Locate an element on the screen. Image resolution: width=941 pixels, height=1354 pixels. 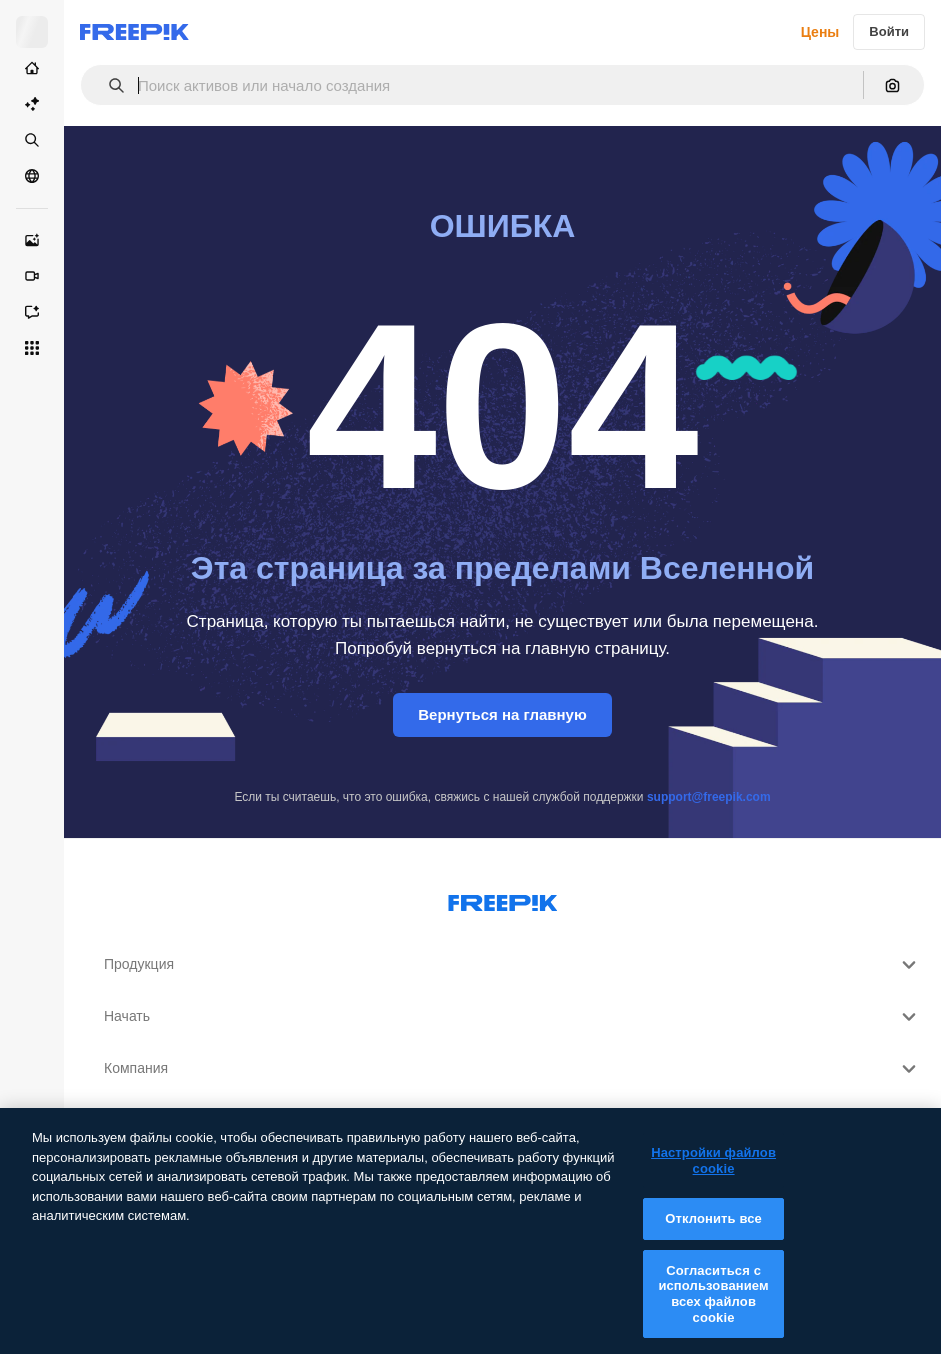
Согласиться с использованием всех файлов cookie is located at coordinates (713, 1308).